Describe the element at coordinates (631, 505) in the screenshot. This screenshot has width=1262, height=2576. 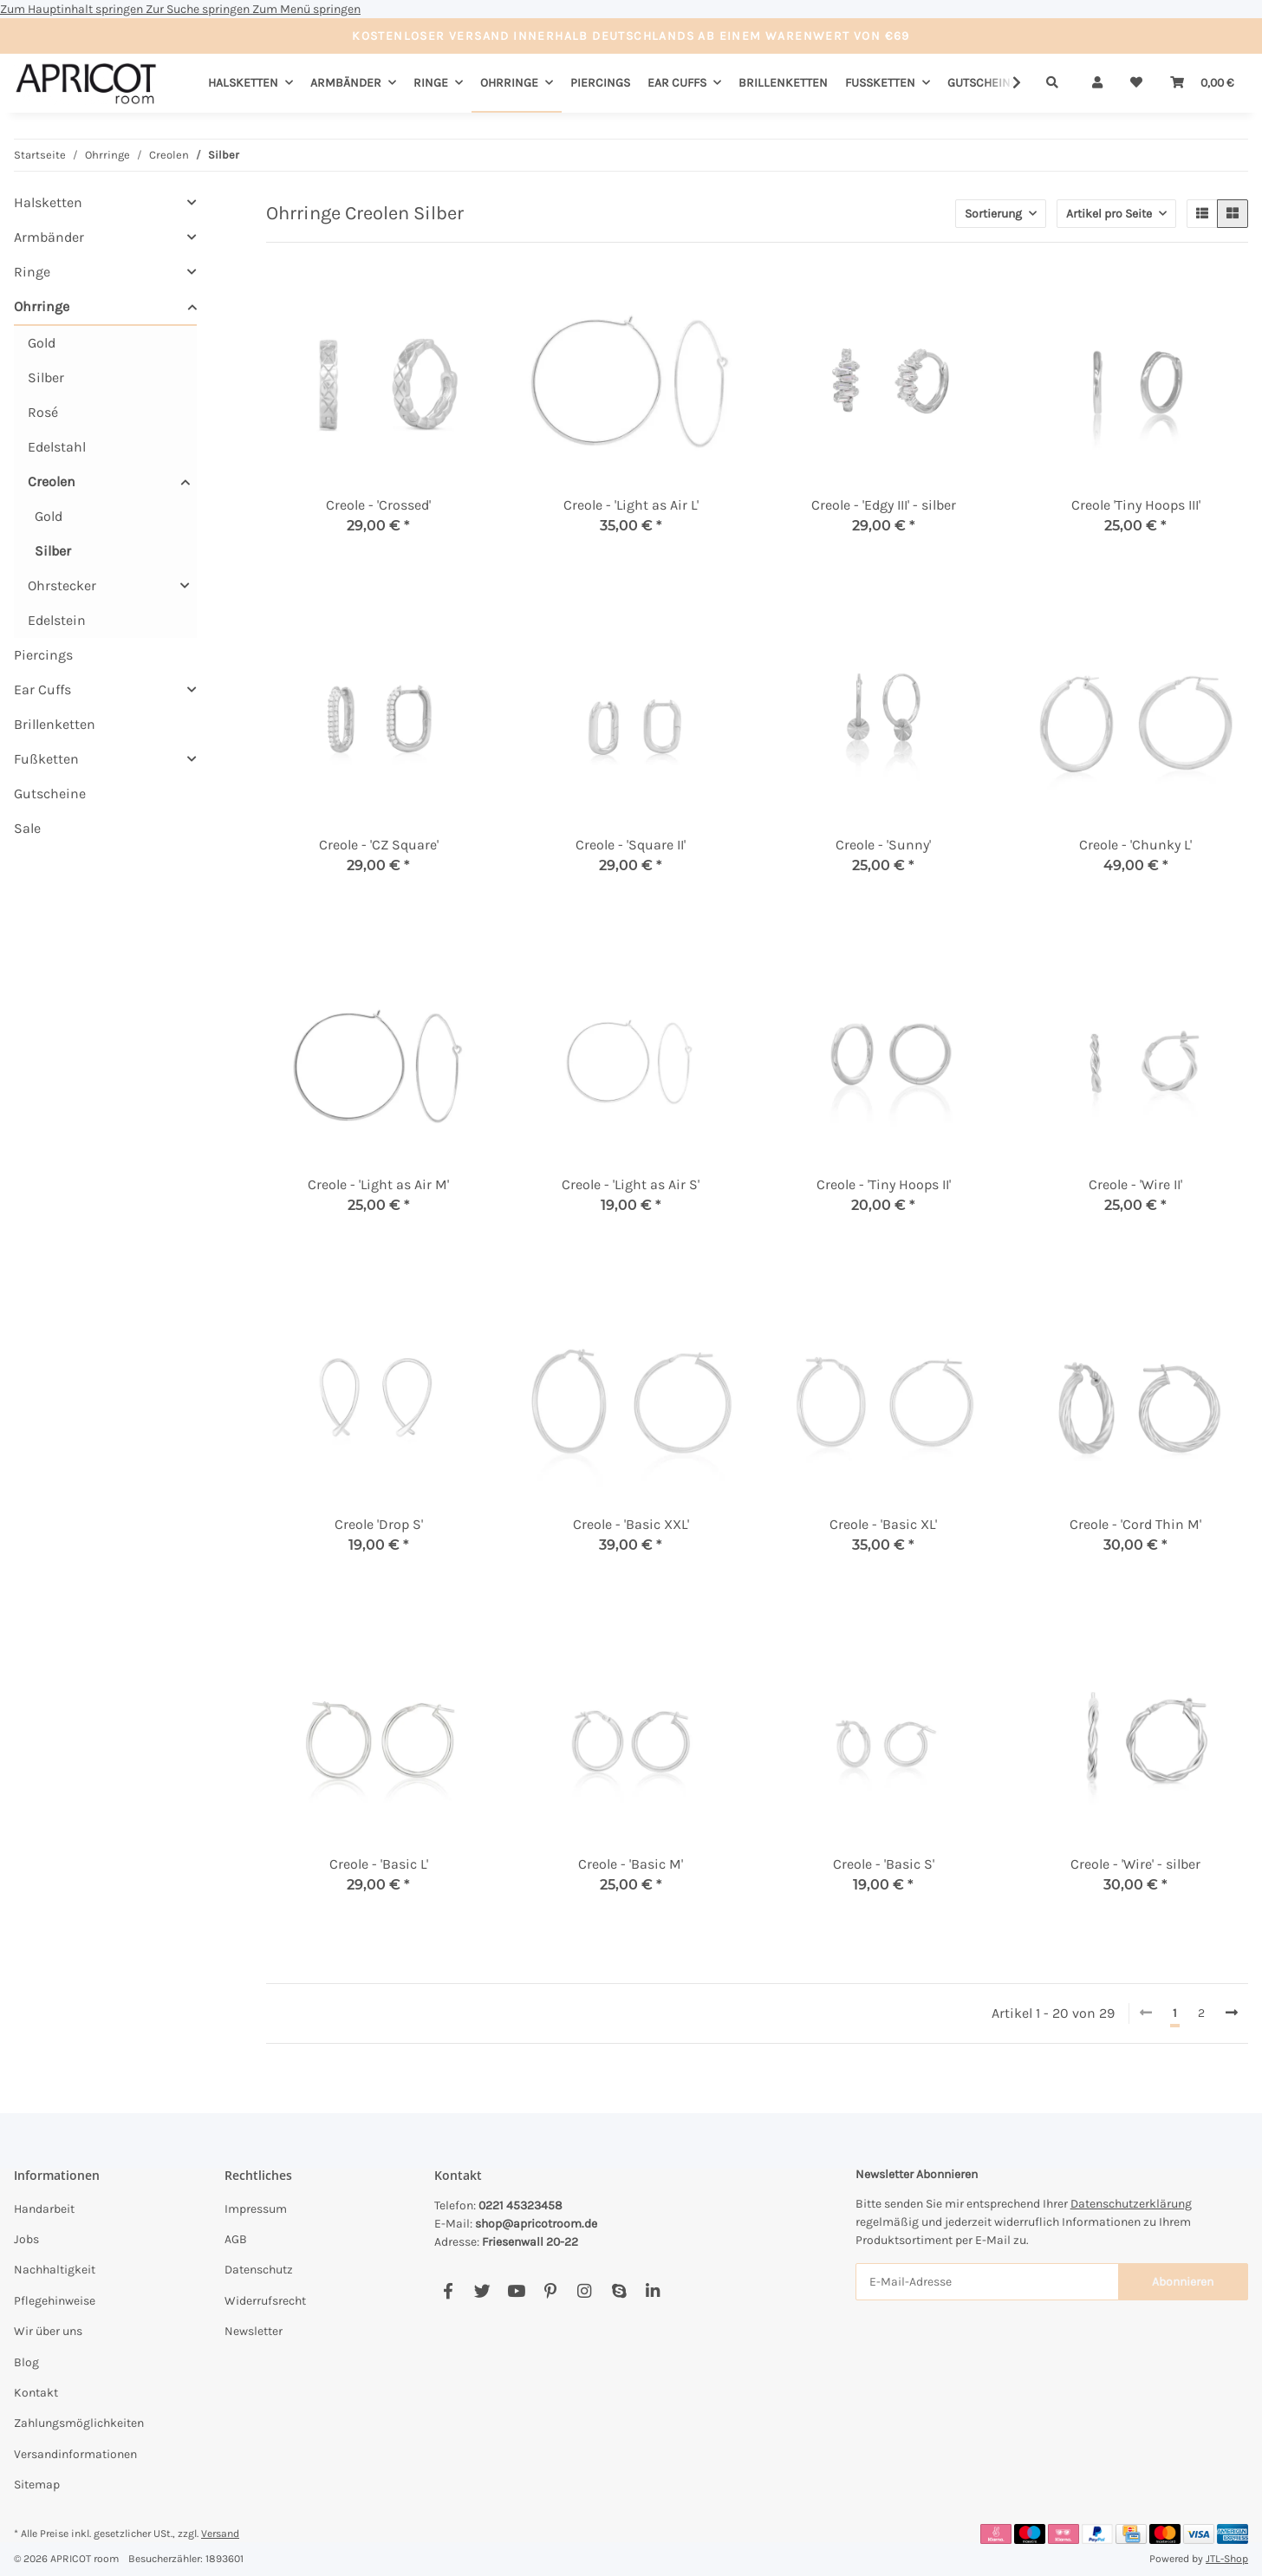
I see `Creole - 'Light as Air L'` at that location.